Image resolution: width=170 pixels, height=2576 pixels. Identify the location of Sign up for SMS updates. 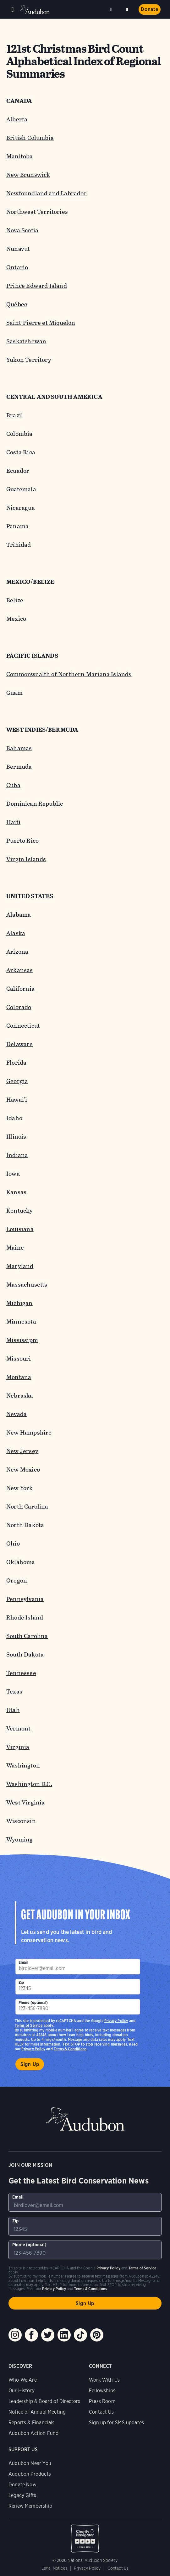
(116, 2423).